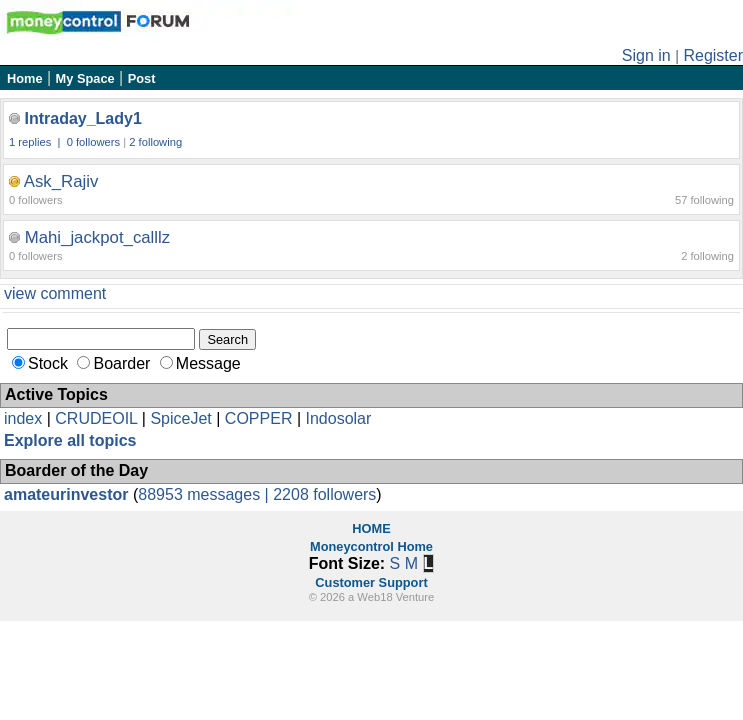  I want to click on 0 followers, so click(93, 142).